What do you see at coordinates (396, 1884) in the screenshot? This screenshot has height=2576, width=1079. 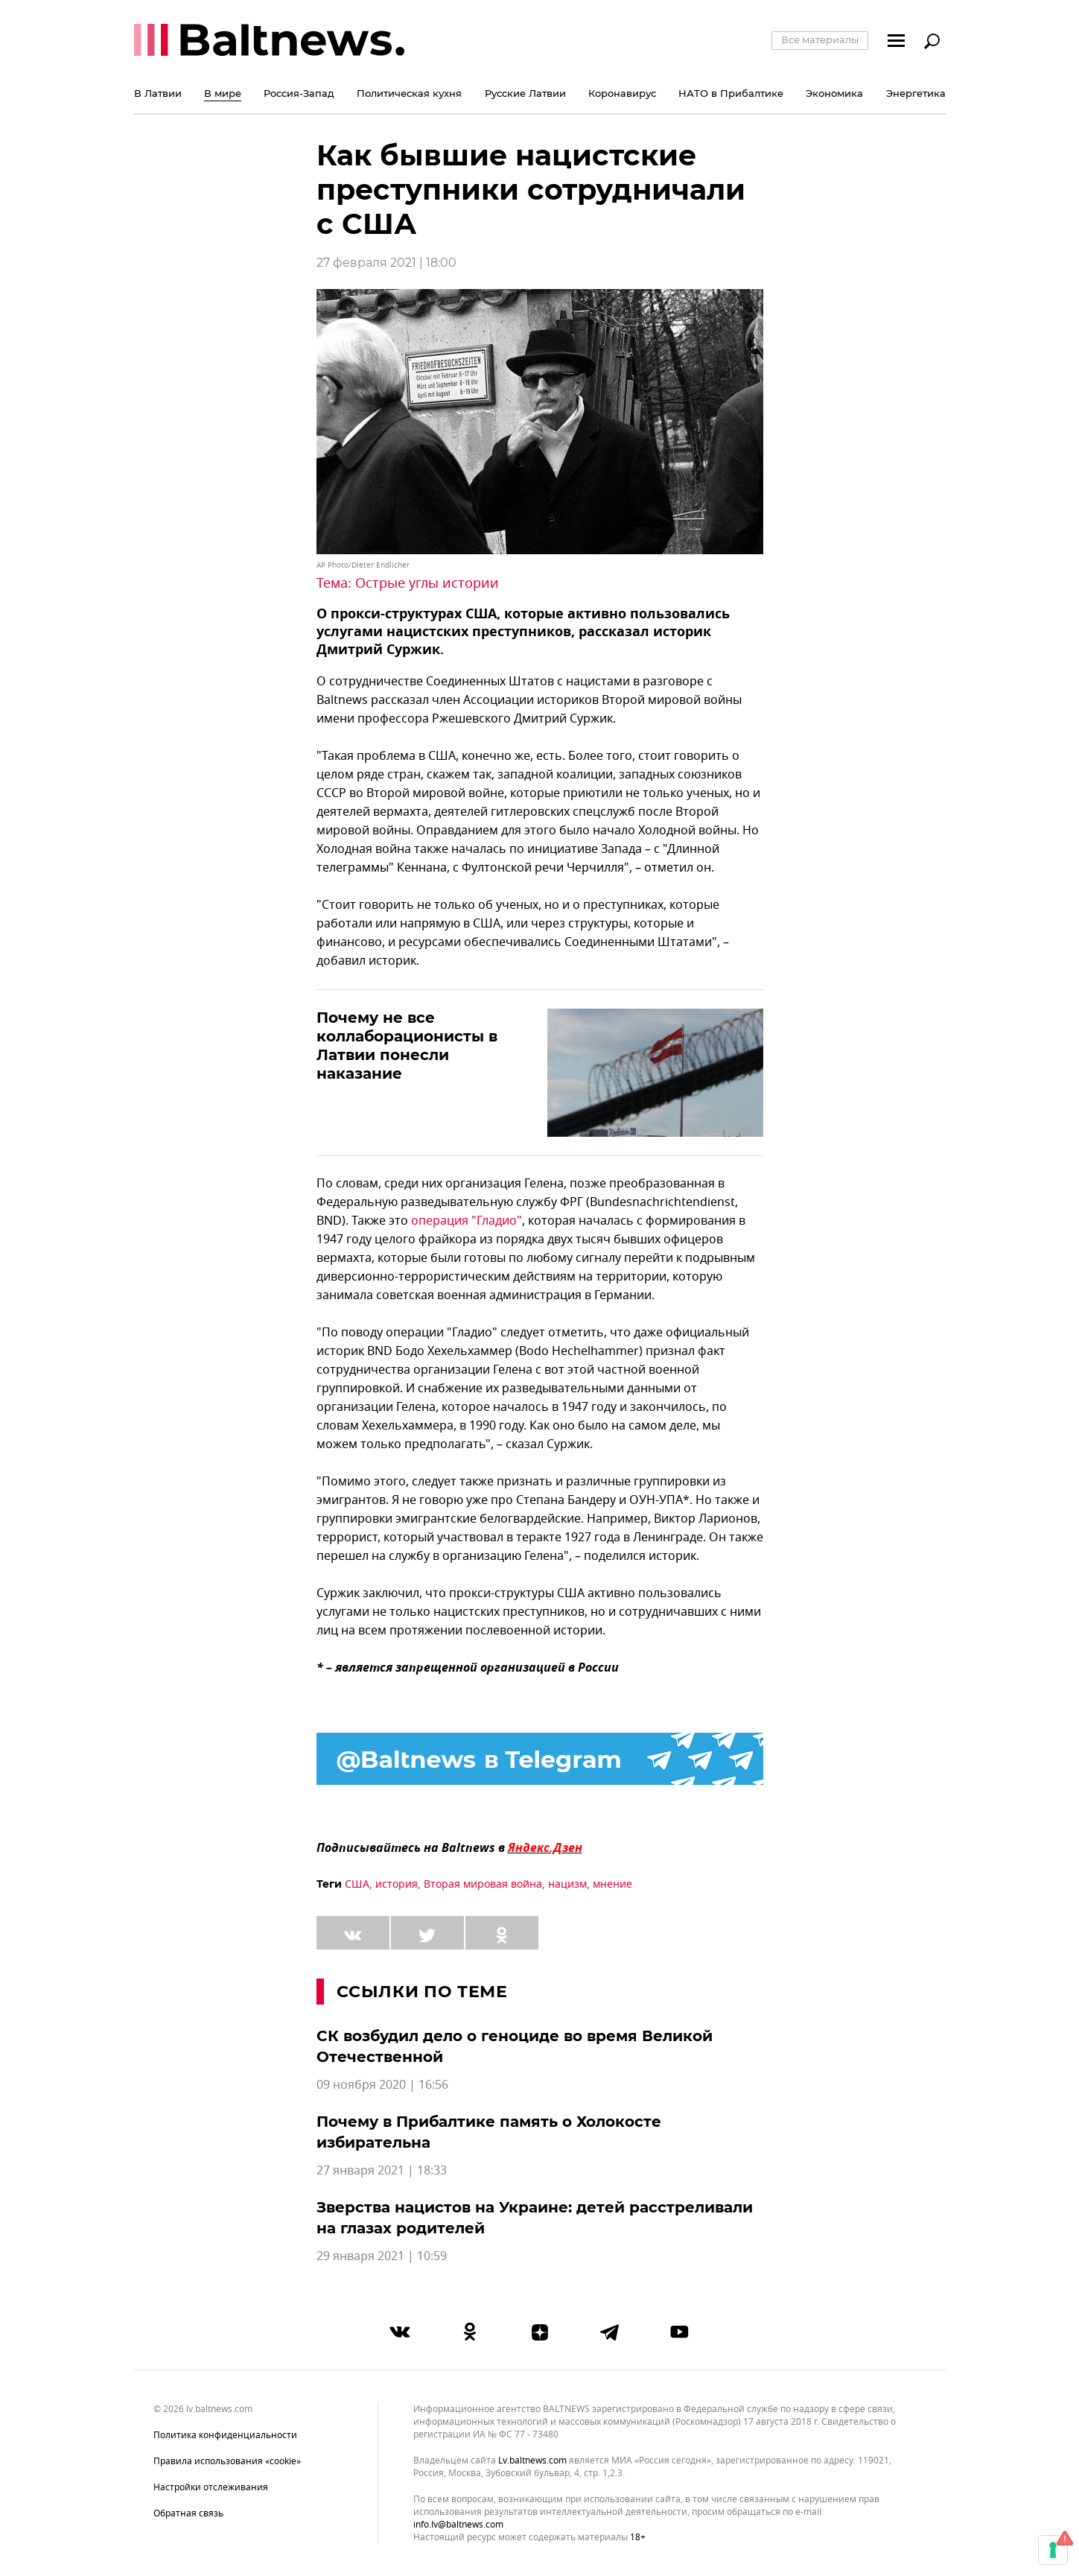 I see `история` at bounding box center [396, 1884].